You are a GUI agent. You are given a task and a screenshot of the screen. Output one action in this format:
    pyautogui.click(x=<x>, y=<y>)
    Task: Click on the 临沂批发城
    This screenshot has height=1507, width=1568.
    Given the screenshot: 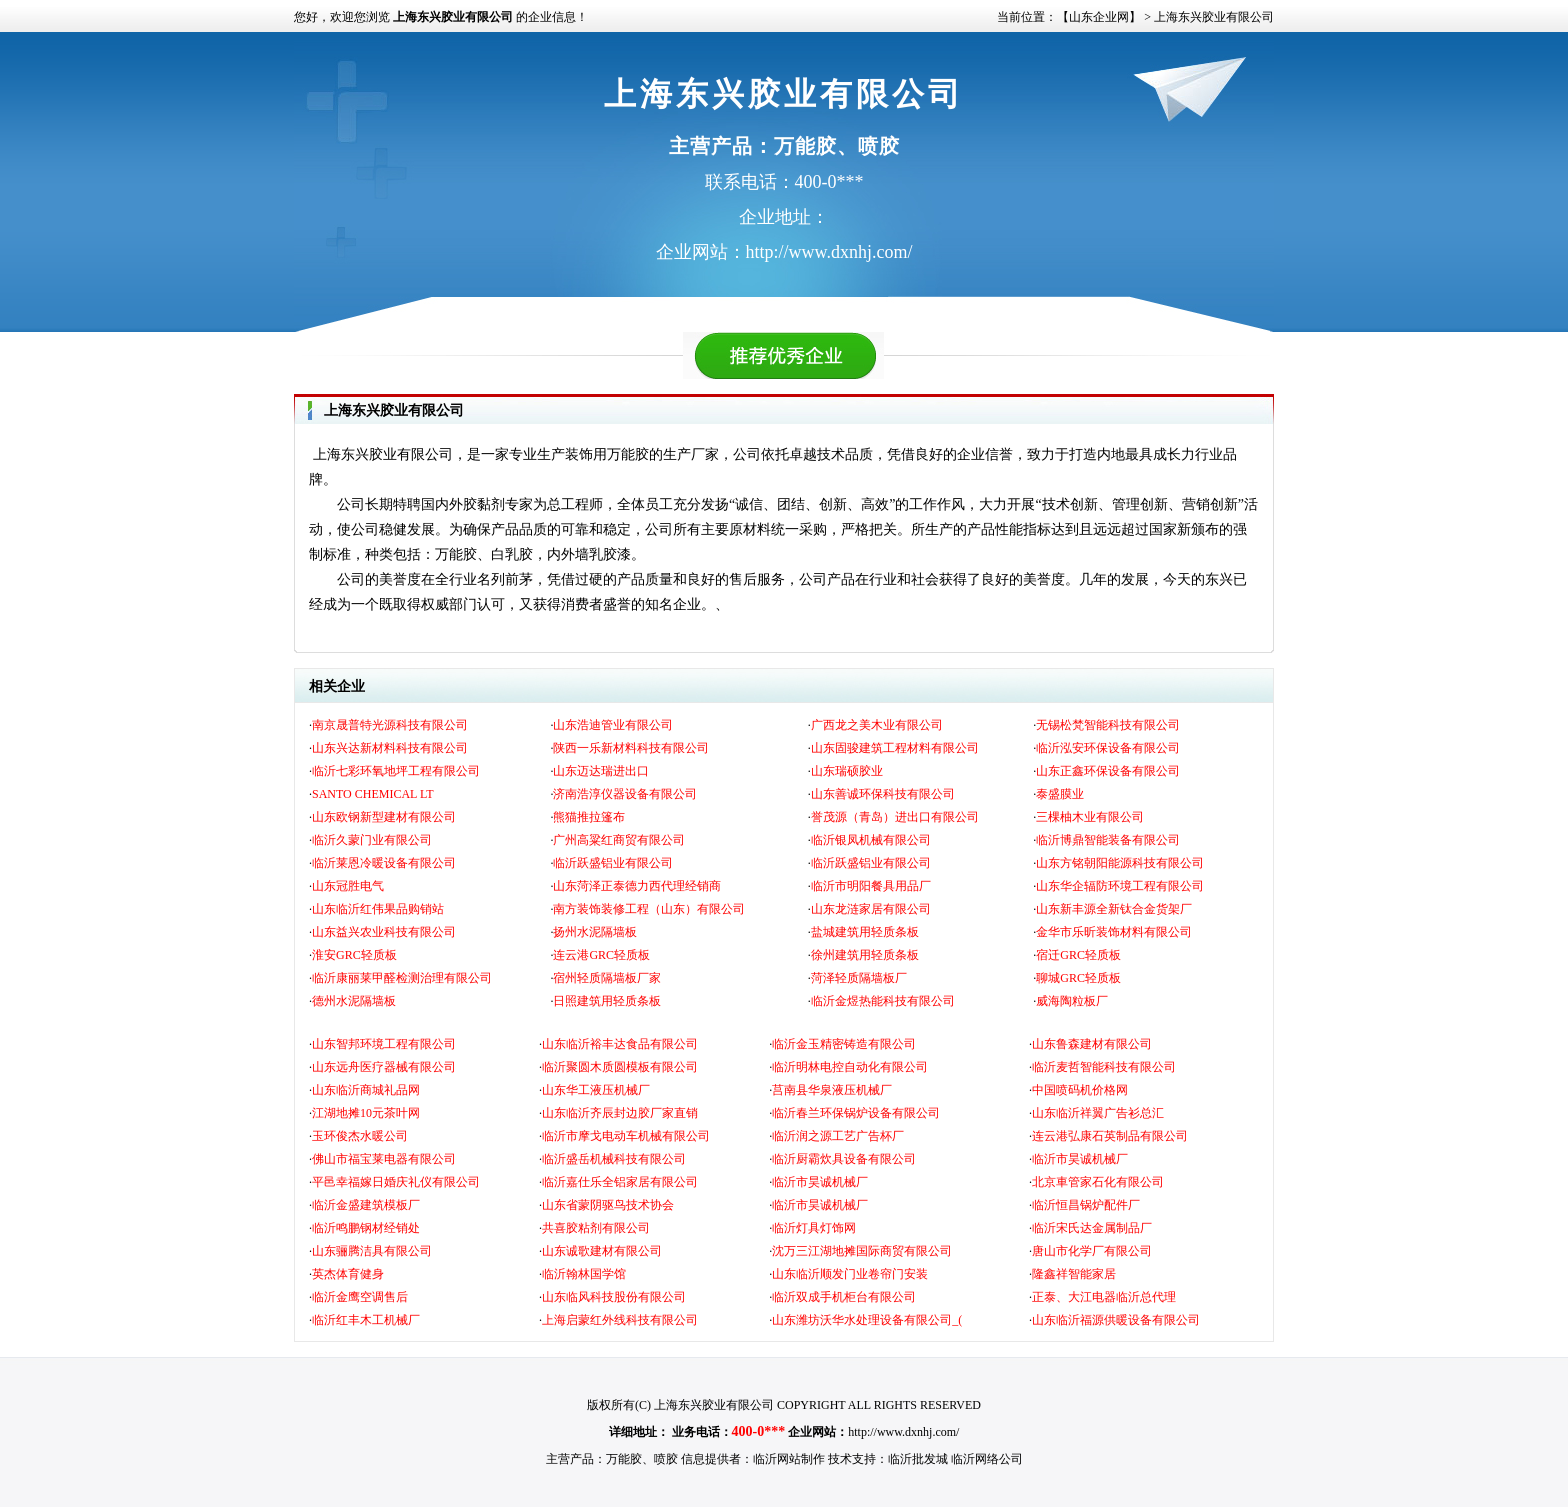 What is the action you would take?
    pyautogui.click(x=918, y=1459)
    